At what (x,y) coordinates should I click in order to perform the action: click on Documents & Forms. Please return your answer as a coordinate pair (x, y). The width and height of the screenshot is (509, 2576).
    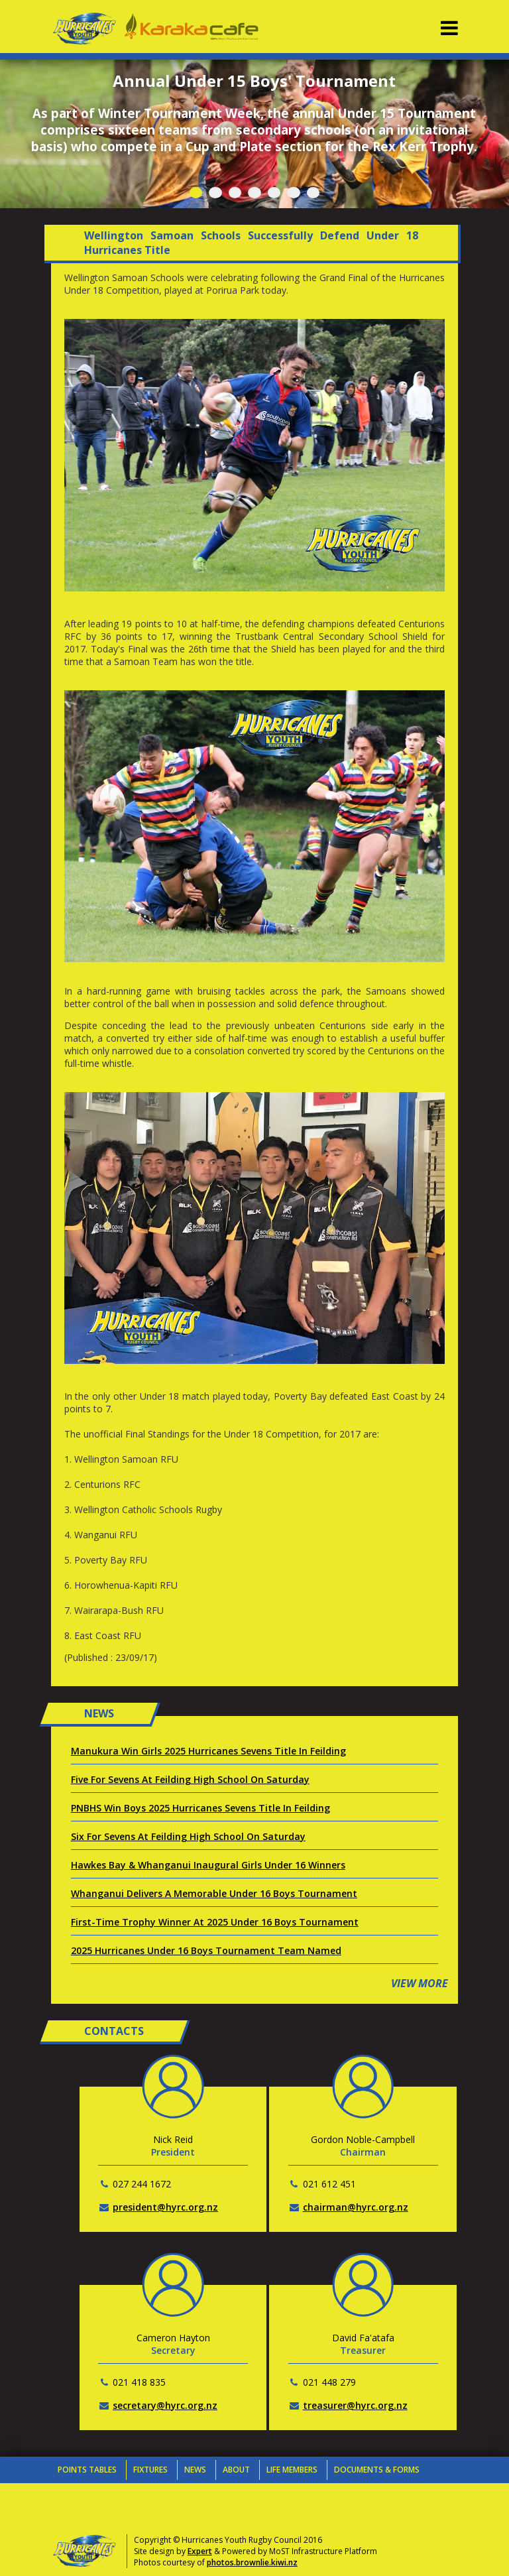
    Looking at the image, I should click on (377, 2469).